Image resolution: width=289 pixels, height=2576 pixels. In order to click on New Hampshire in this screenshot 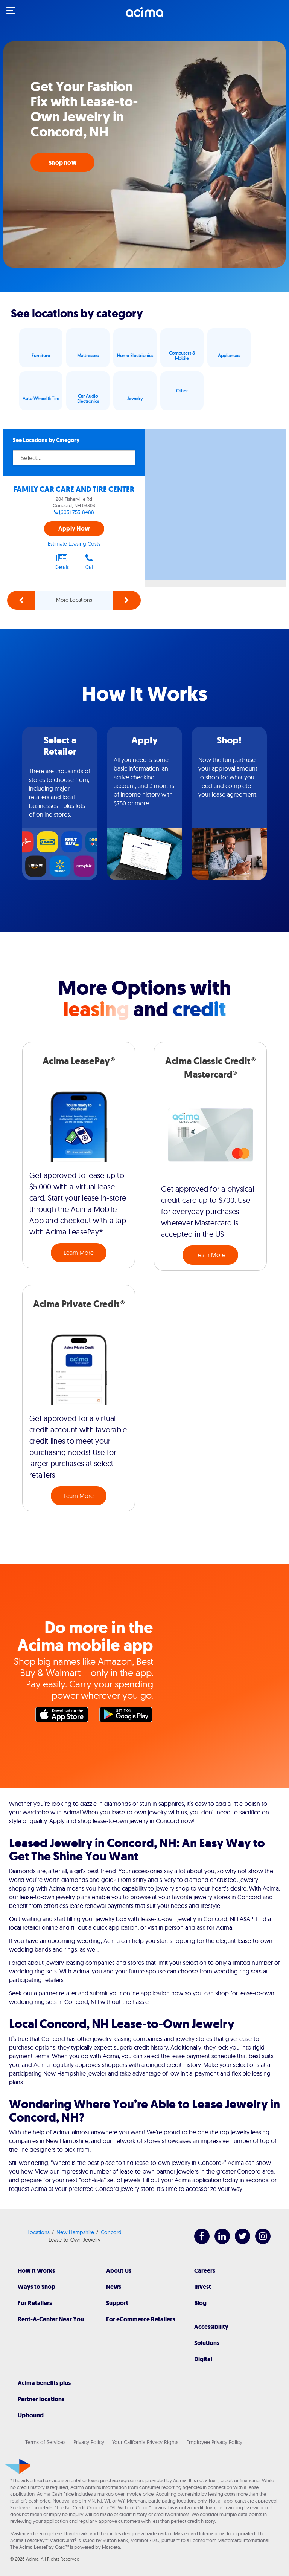, I will do `click(75, 2232)`.